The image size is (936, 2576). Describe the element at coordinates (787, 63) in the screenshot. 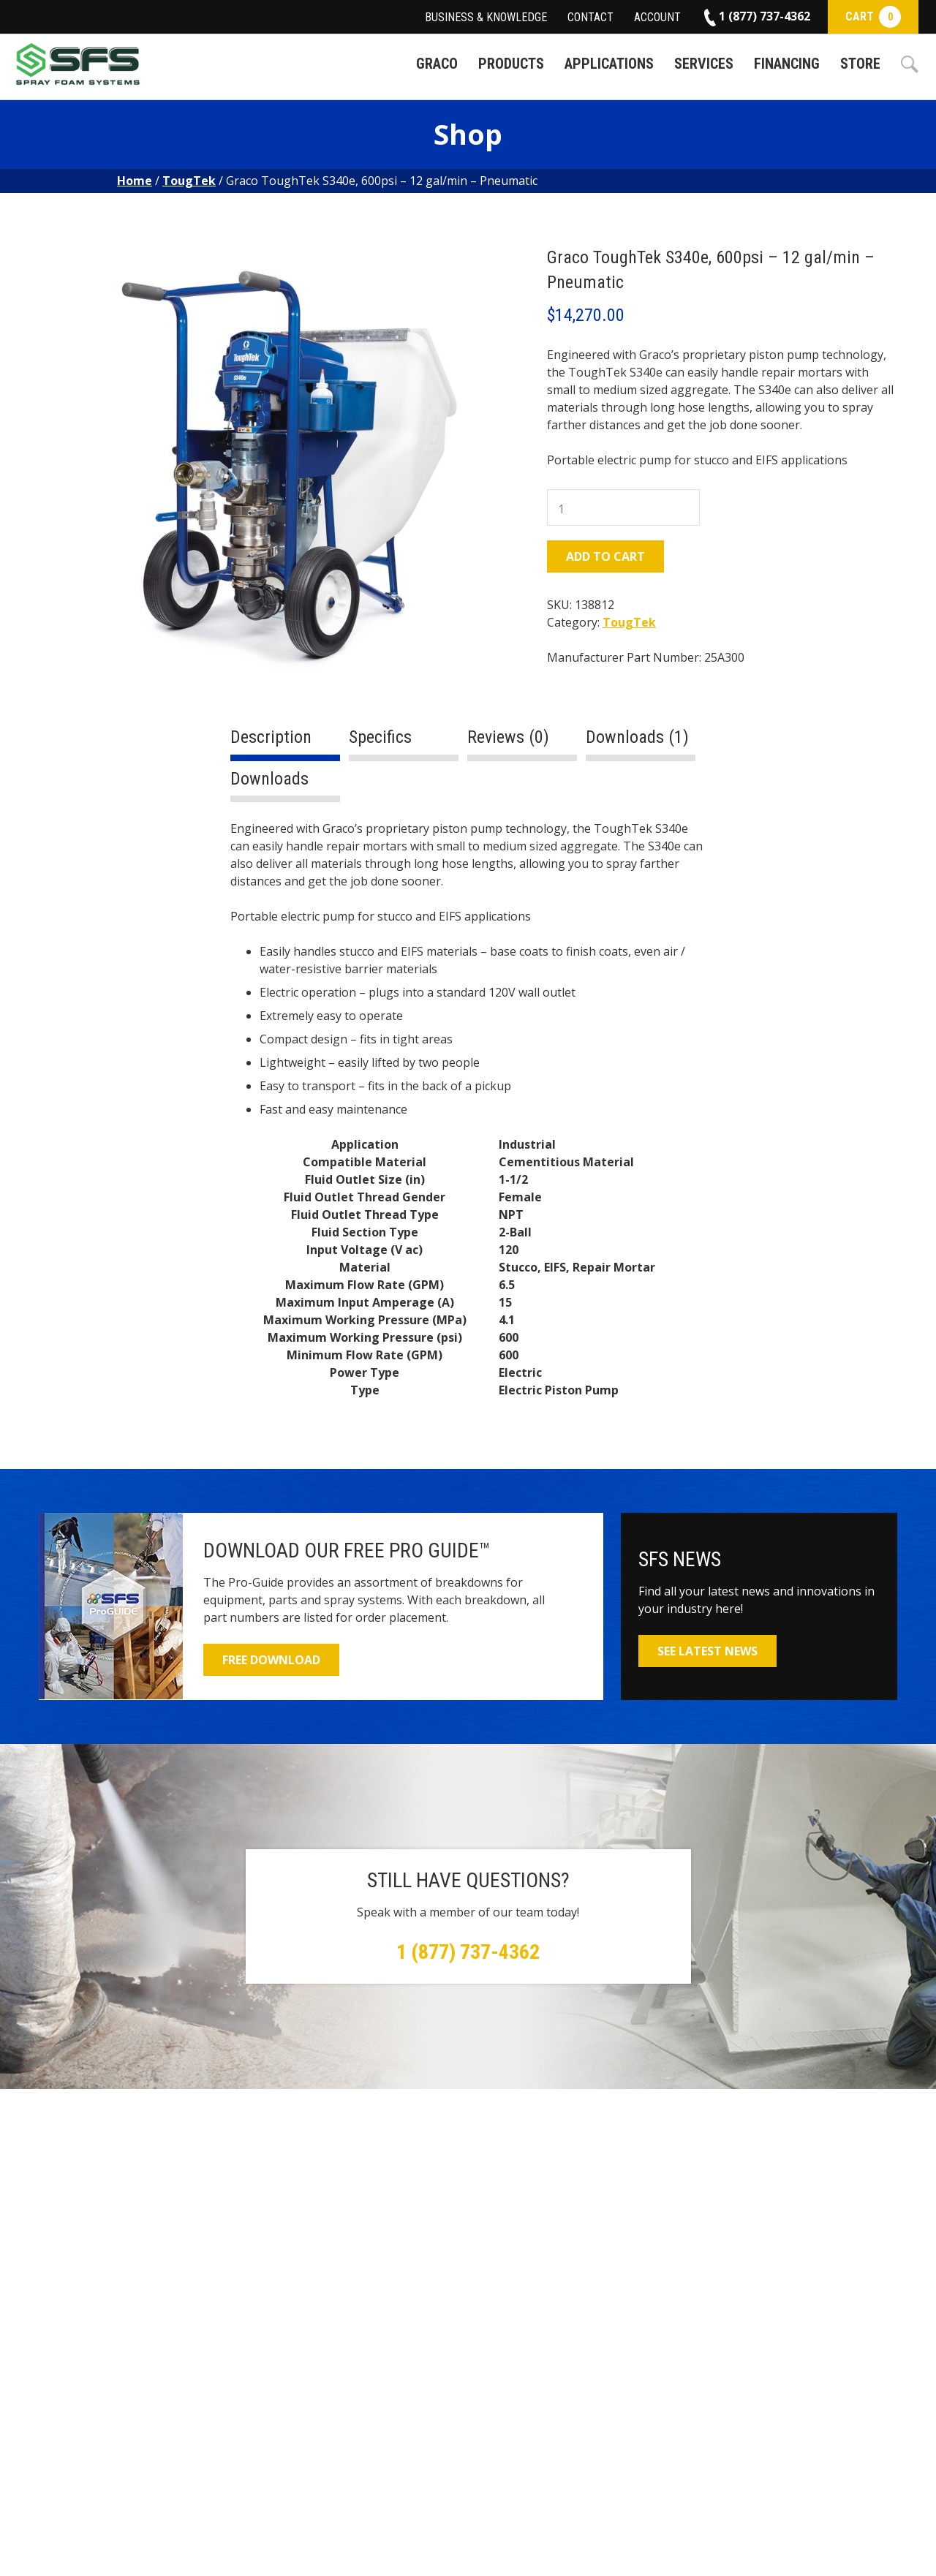

I see `Financing` at that location.